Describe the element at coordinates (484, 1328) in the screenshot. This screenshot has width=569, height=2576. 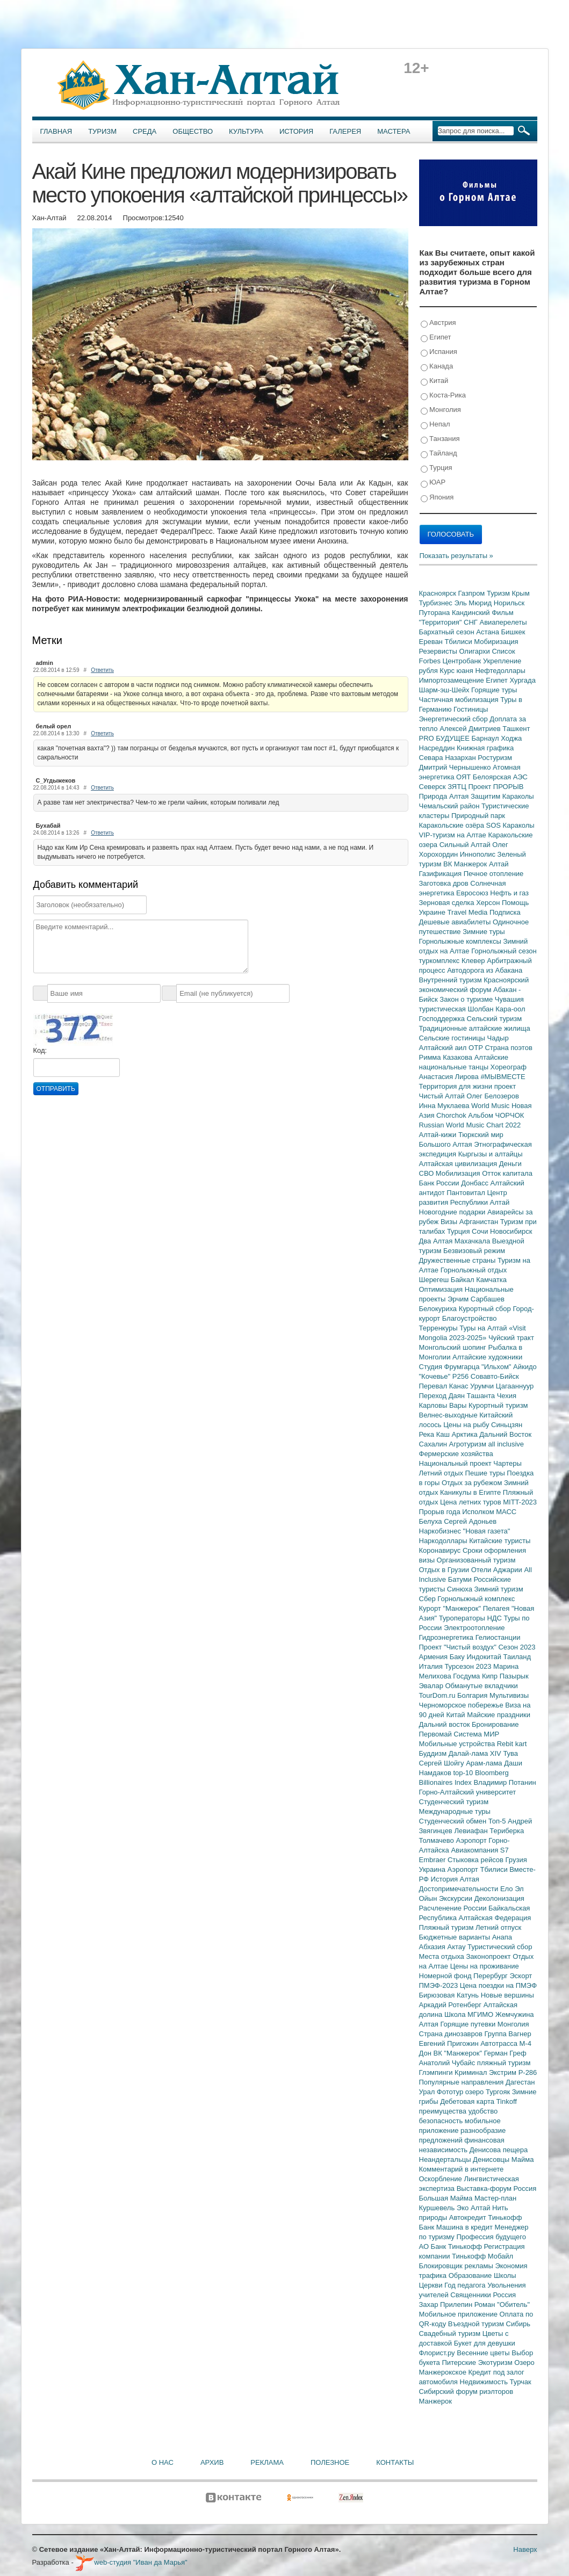
I see `Туры на Алтай` at that location.